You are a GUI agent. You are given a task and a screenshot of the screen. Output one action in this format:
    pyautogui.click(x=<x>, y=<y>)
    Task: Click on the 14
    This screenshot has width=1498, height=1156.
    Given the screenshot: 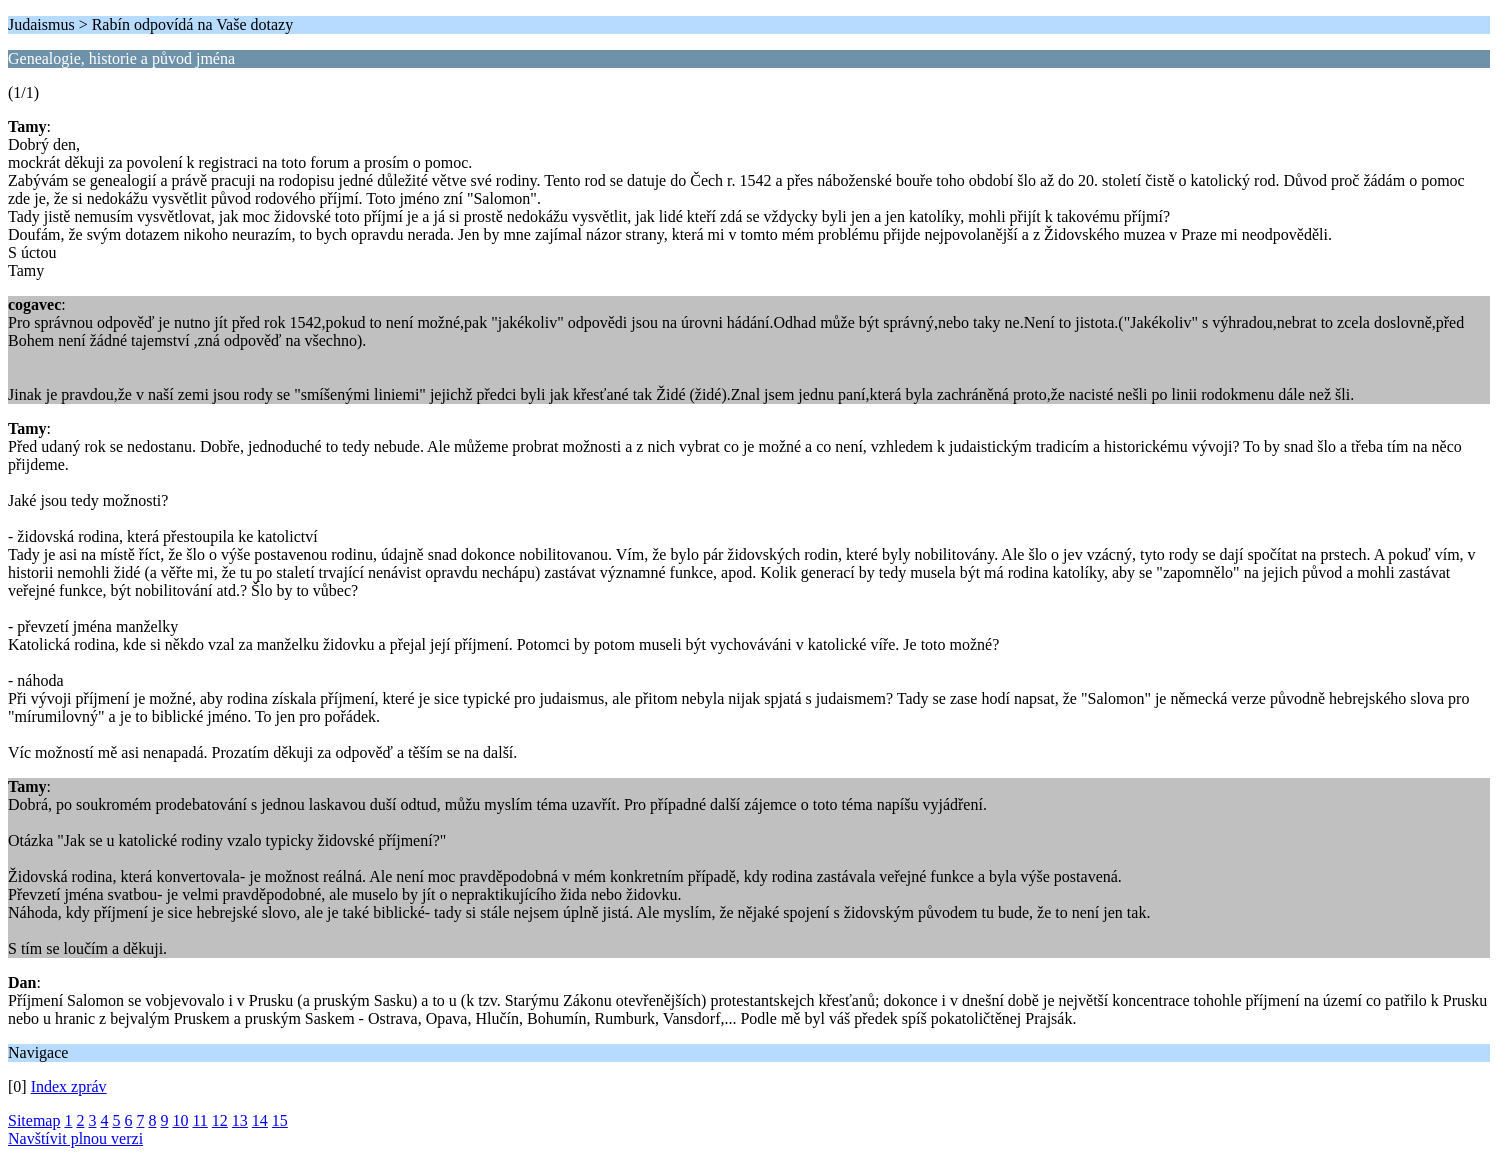 What is the action you would take?
    pyautogui.click(x=260, y=1120)
    